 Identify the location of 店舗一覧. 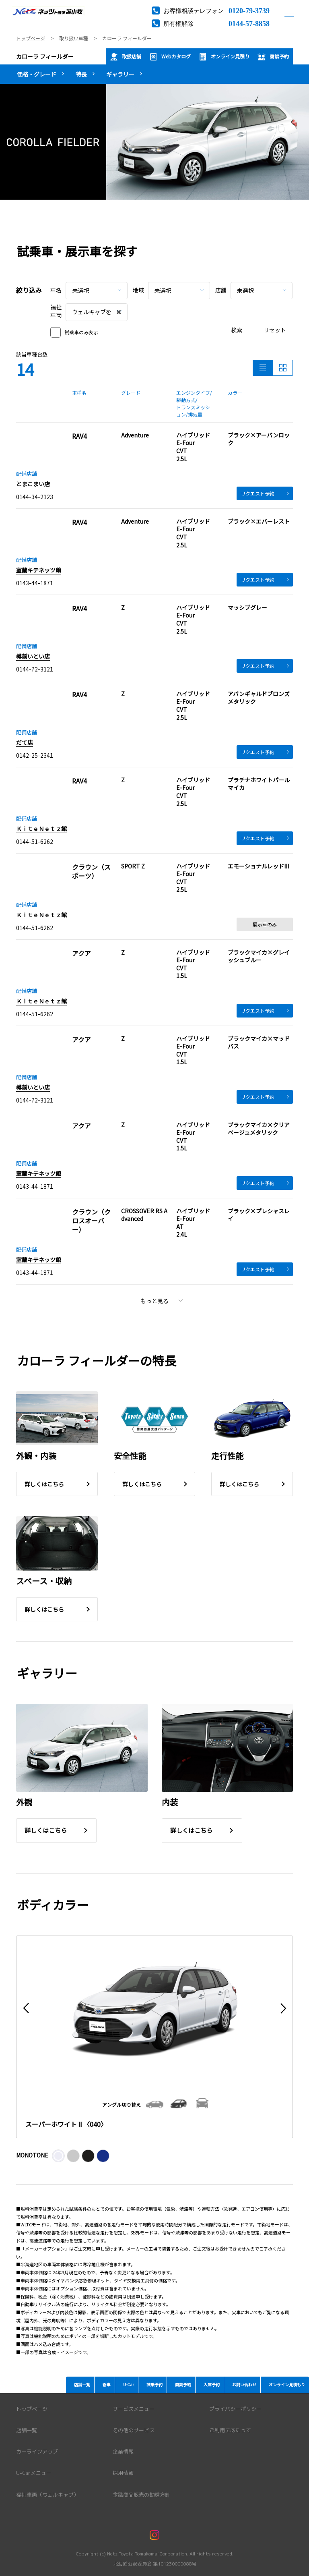
(26, 2430).